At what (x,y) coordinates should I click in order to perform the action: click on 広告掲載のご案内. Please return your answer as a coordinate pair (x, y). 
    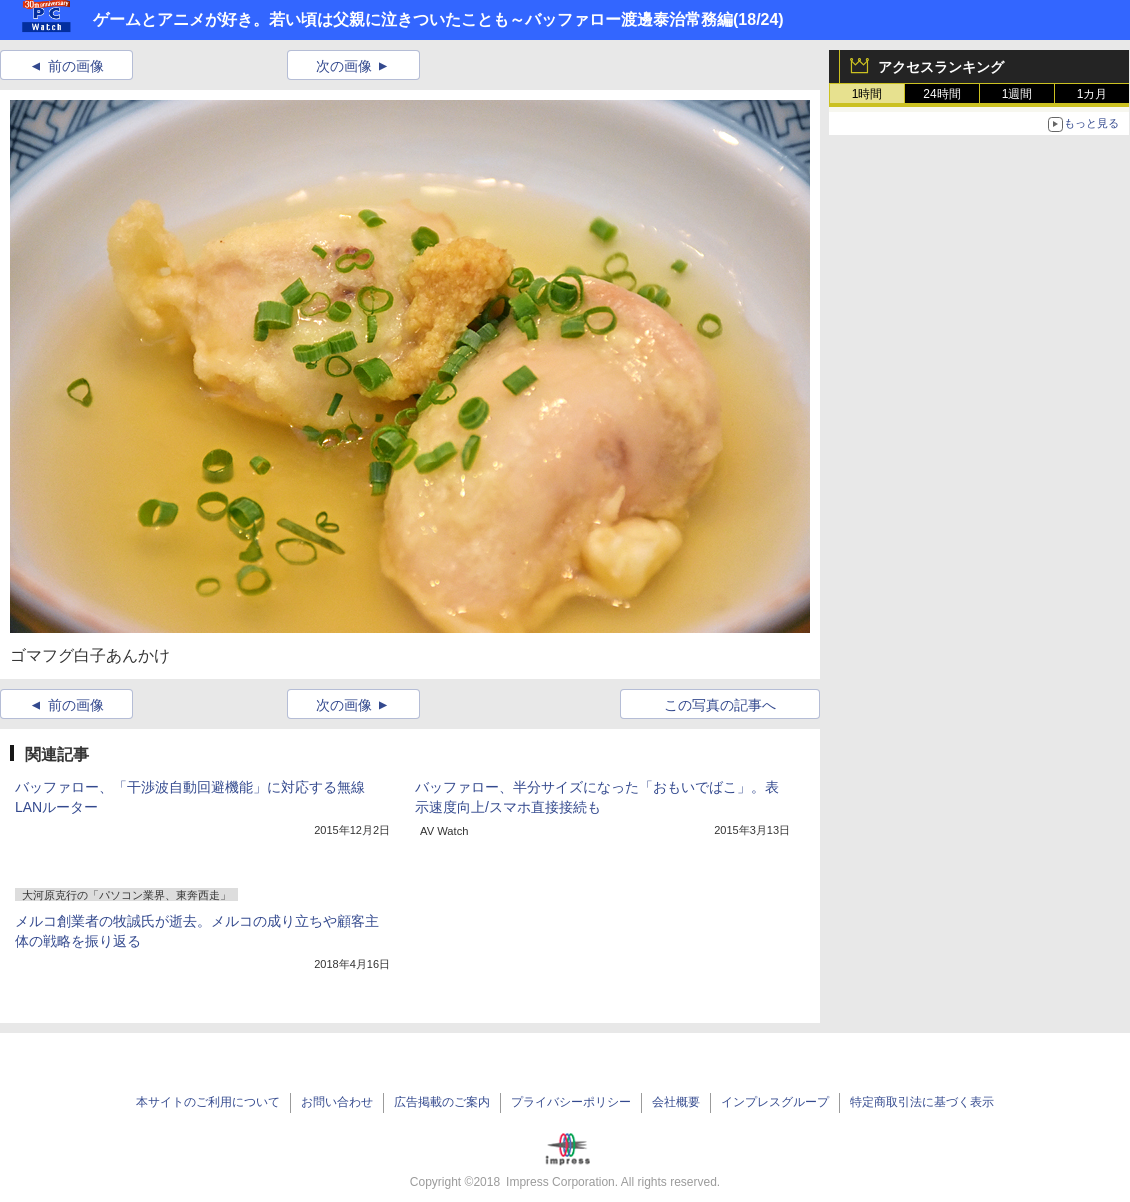
    Looking at the image, I should click on (442, 1102).